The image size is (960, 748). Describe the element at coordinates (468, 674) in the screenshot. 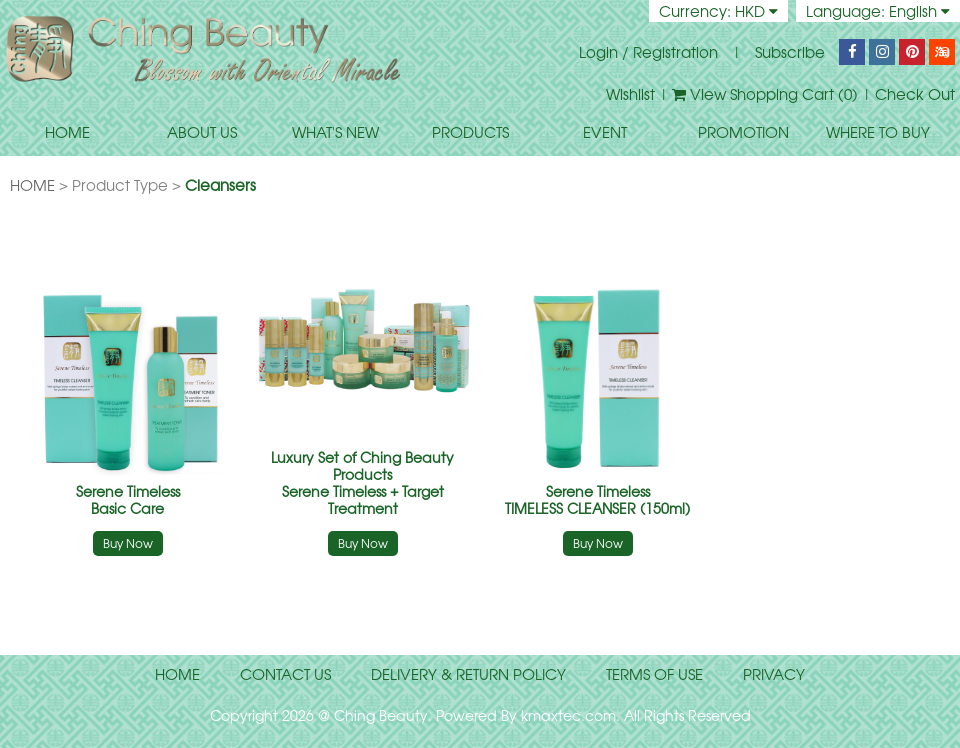

I see `delivery & return policy` at that location.